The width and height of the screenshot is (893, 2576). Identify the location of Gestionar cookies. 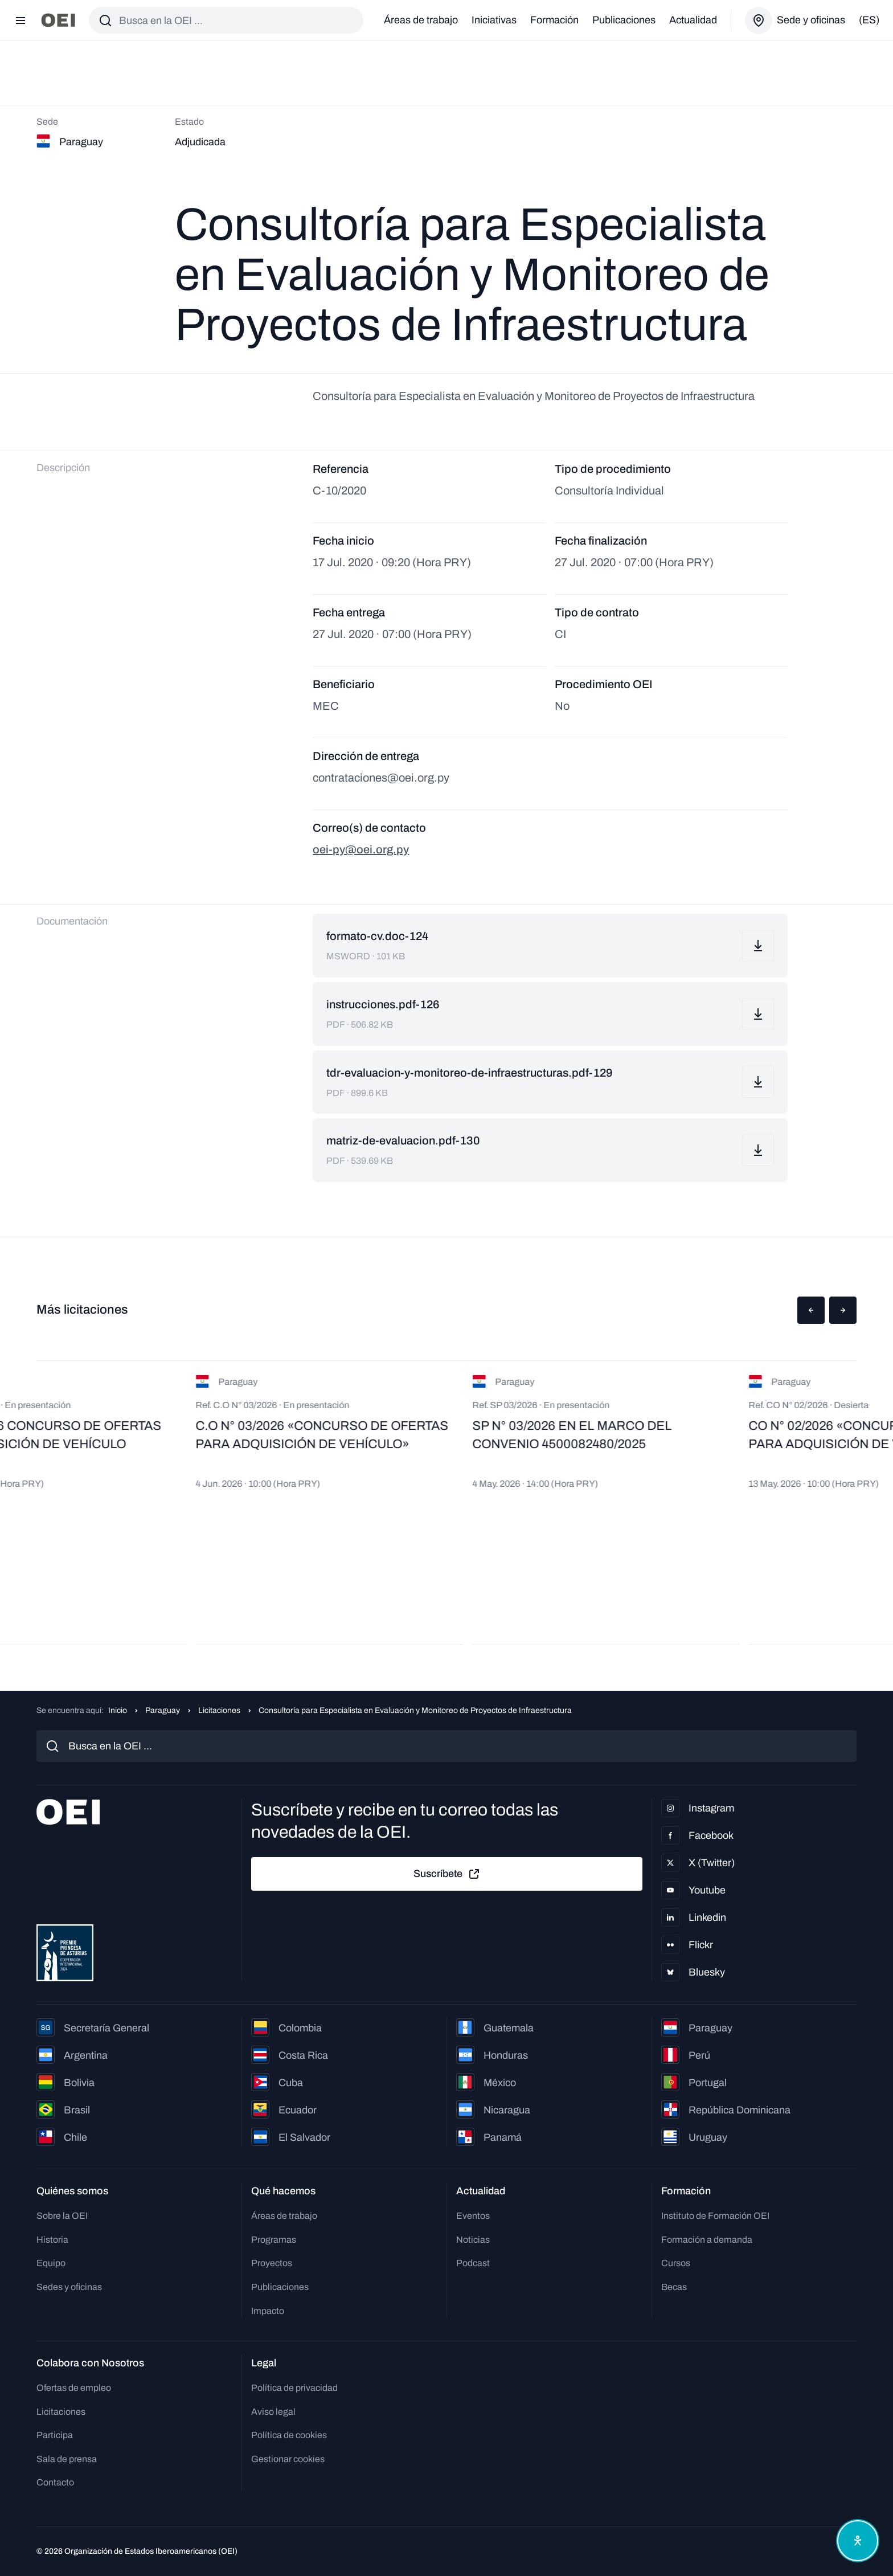
(288, 2459).